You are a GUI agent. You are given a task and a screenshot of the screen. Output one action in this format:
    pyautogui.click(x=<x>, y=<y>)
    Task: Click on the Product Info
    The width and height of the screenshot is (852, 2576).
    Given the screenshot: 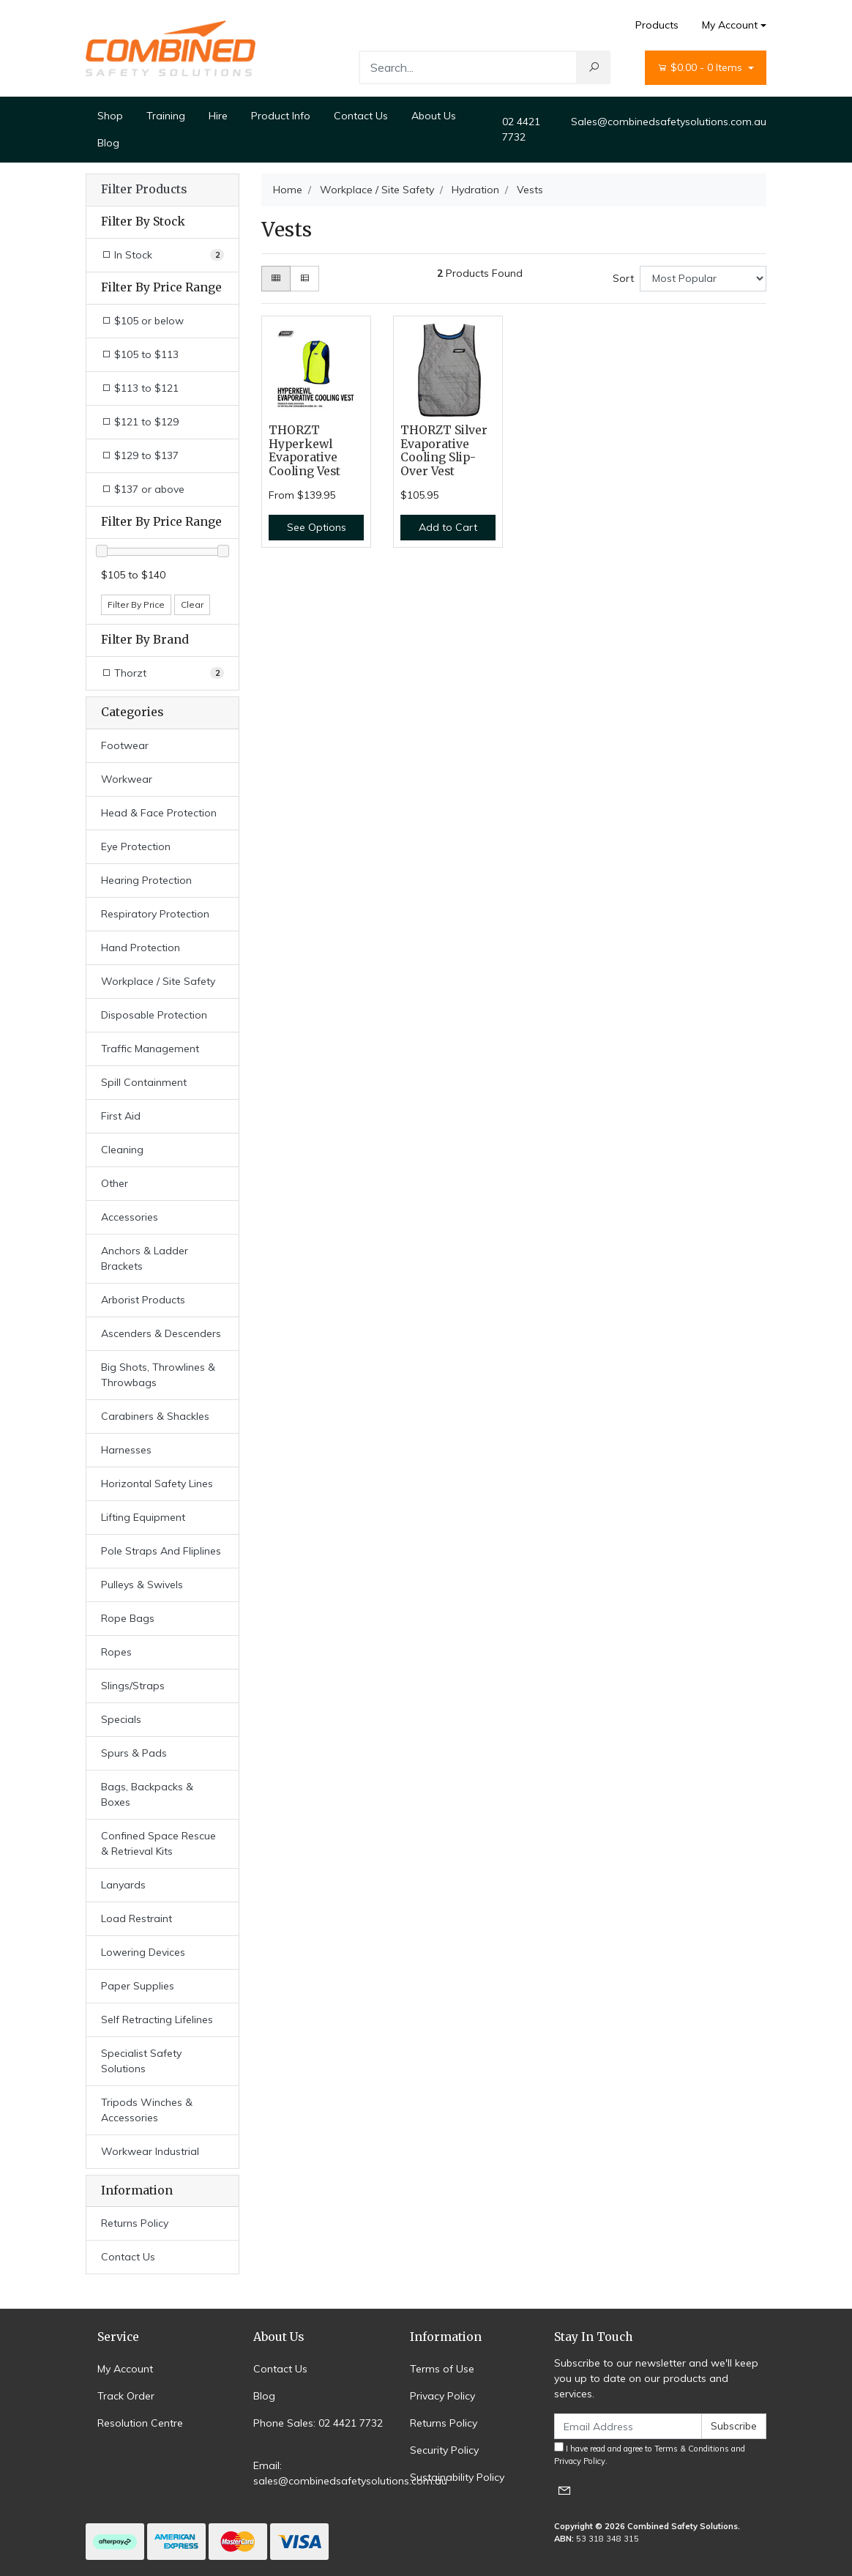 What is the action you would take?
    pyautogui.click(x=280, y=115)
    